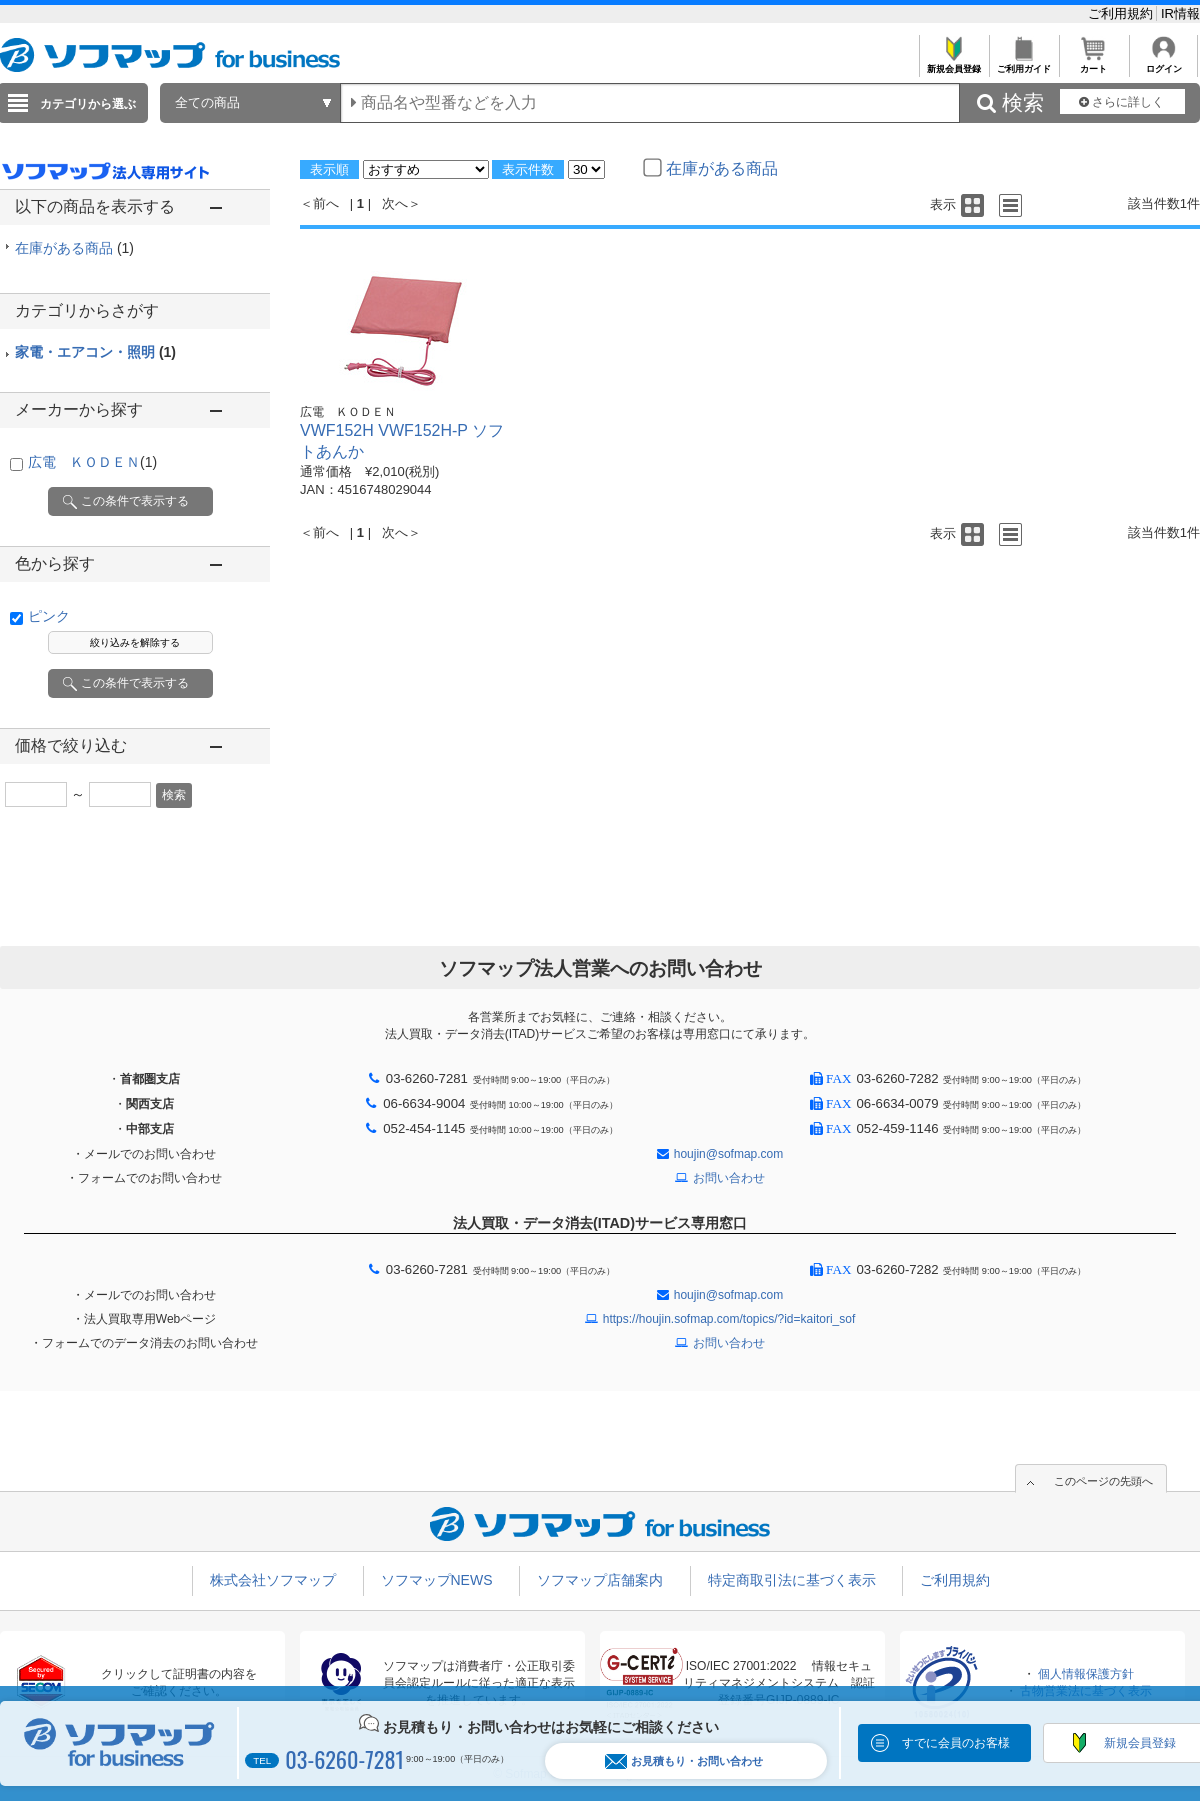  I want to click on このページの先頭へ, so click(1103, 1481).